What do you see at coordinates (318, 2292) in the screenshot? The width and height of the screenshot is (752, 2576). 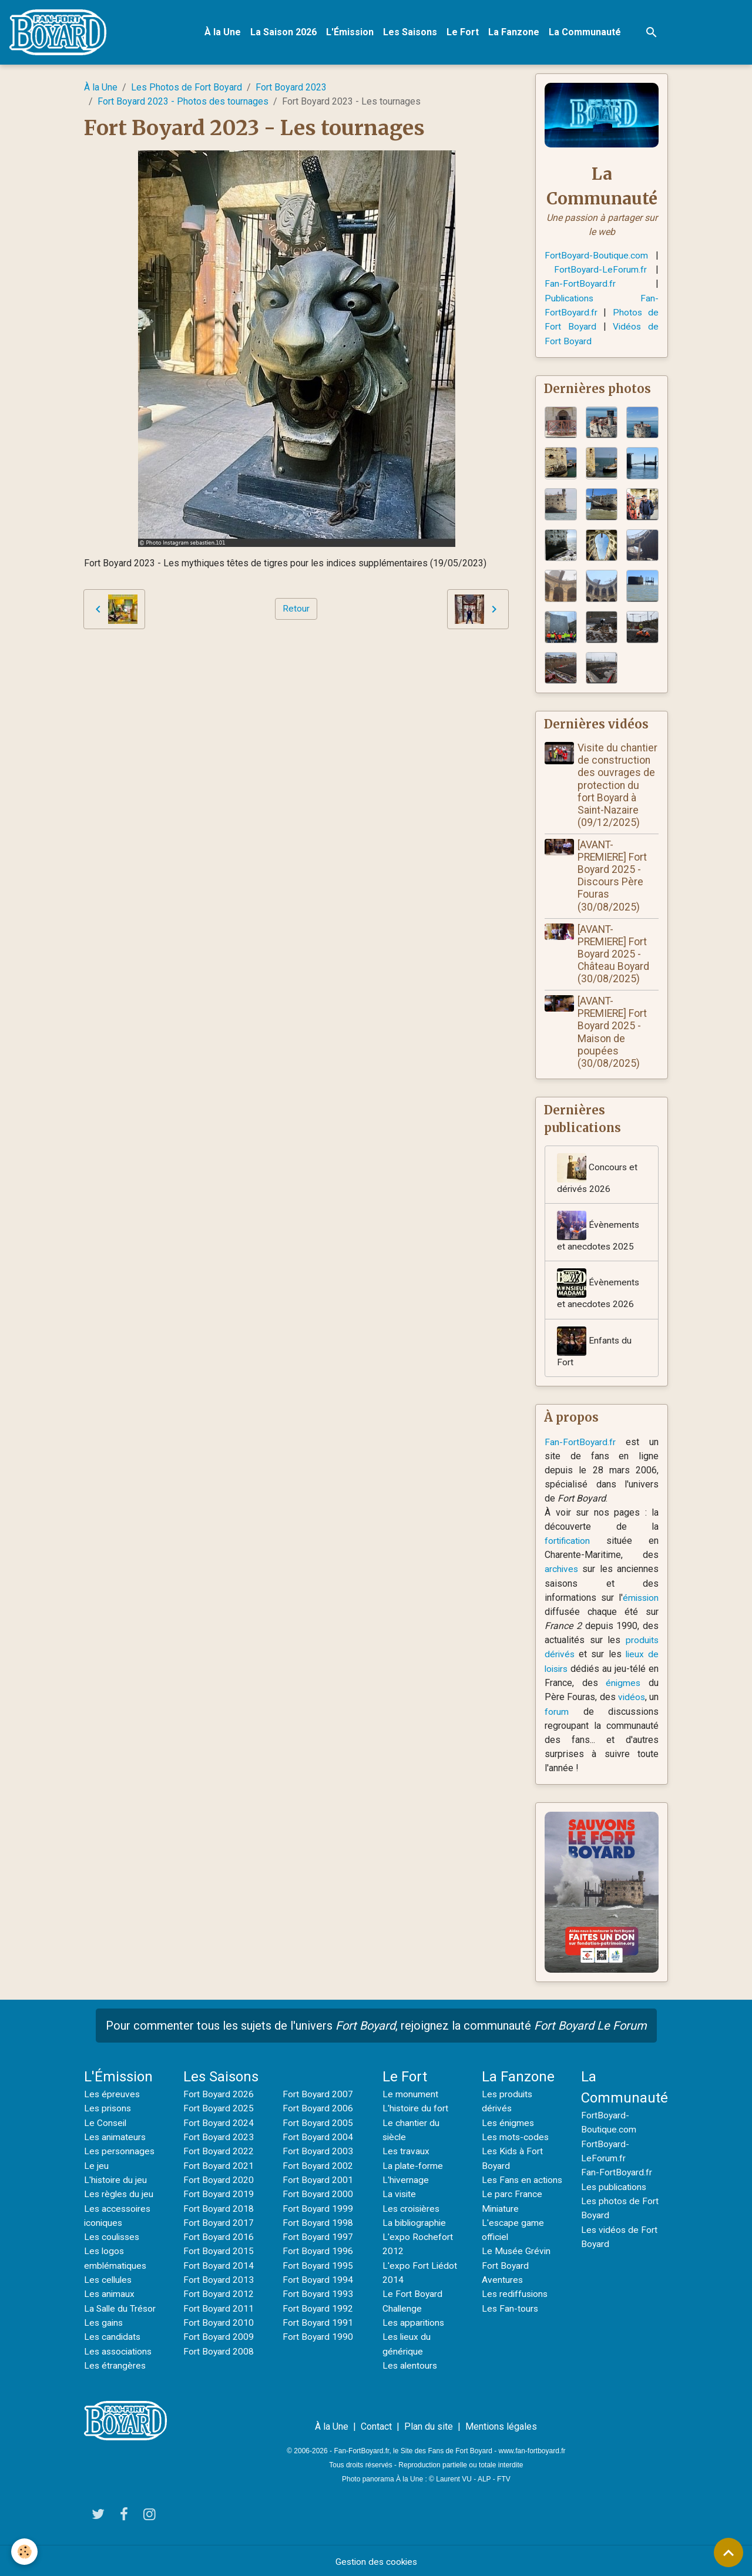 I see `Fort Boyard 1993` at bounding box center [318, 2292].